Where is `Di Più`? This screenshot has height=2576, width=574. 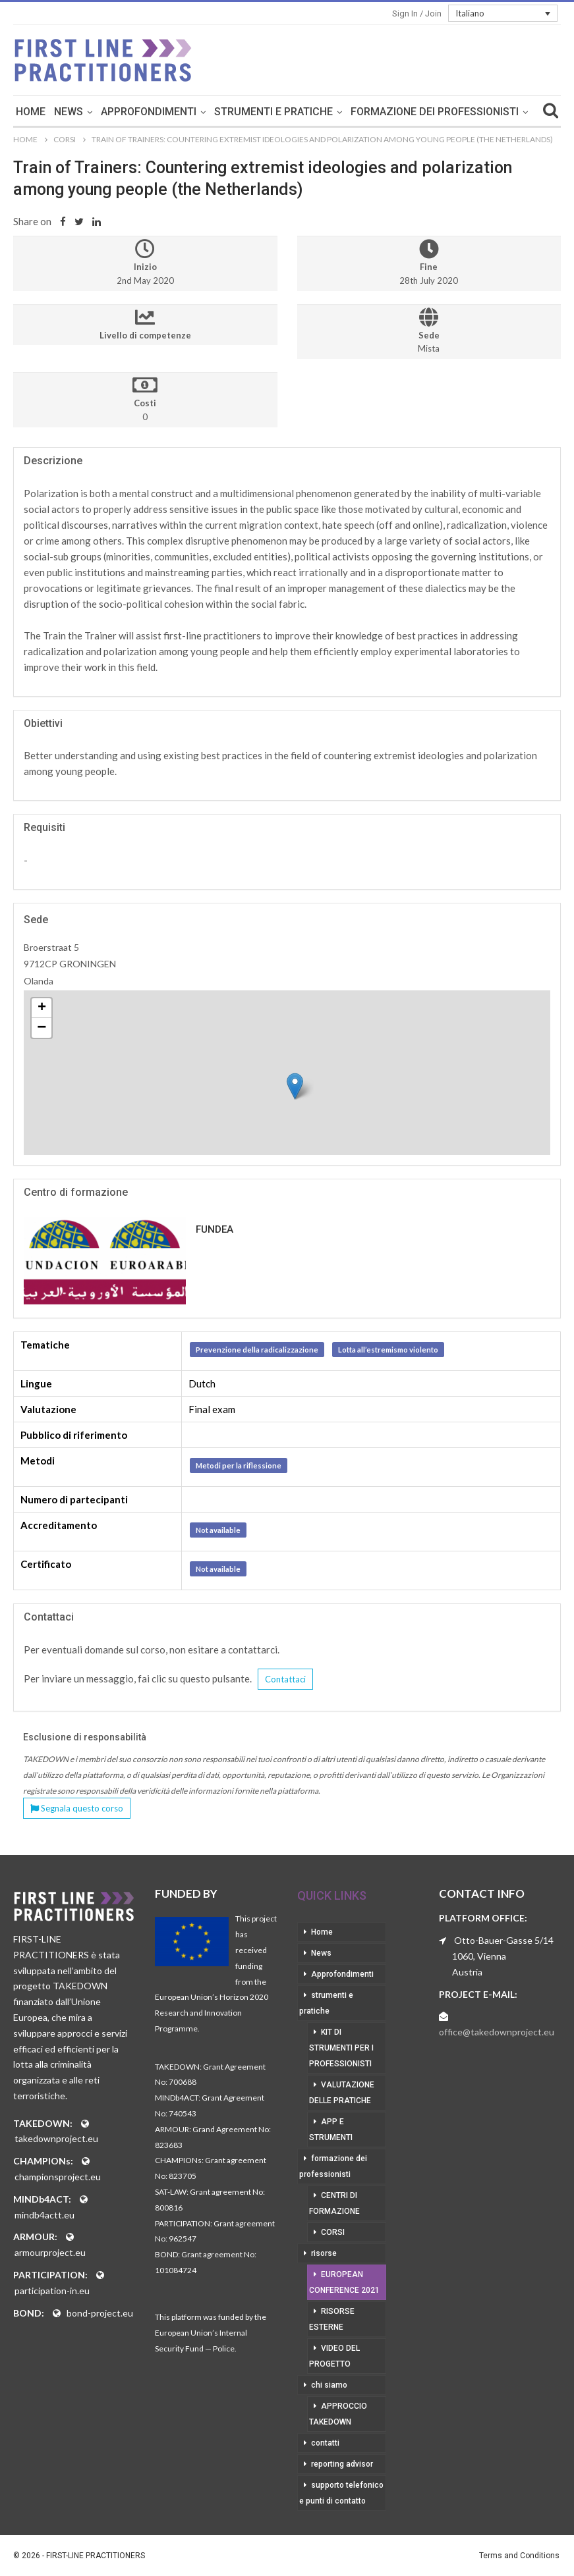
Di Più is located at coordinates (434, 111).